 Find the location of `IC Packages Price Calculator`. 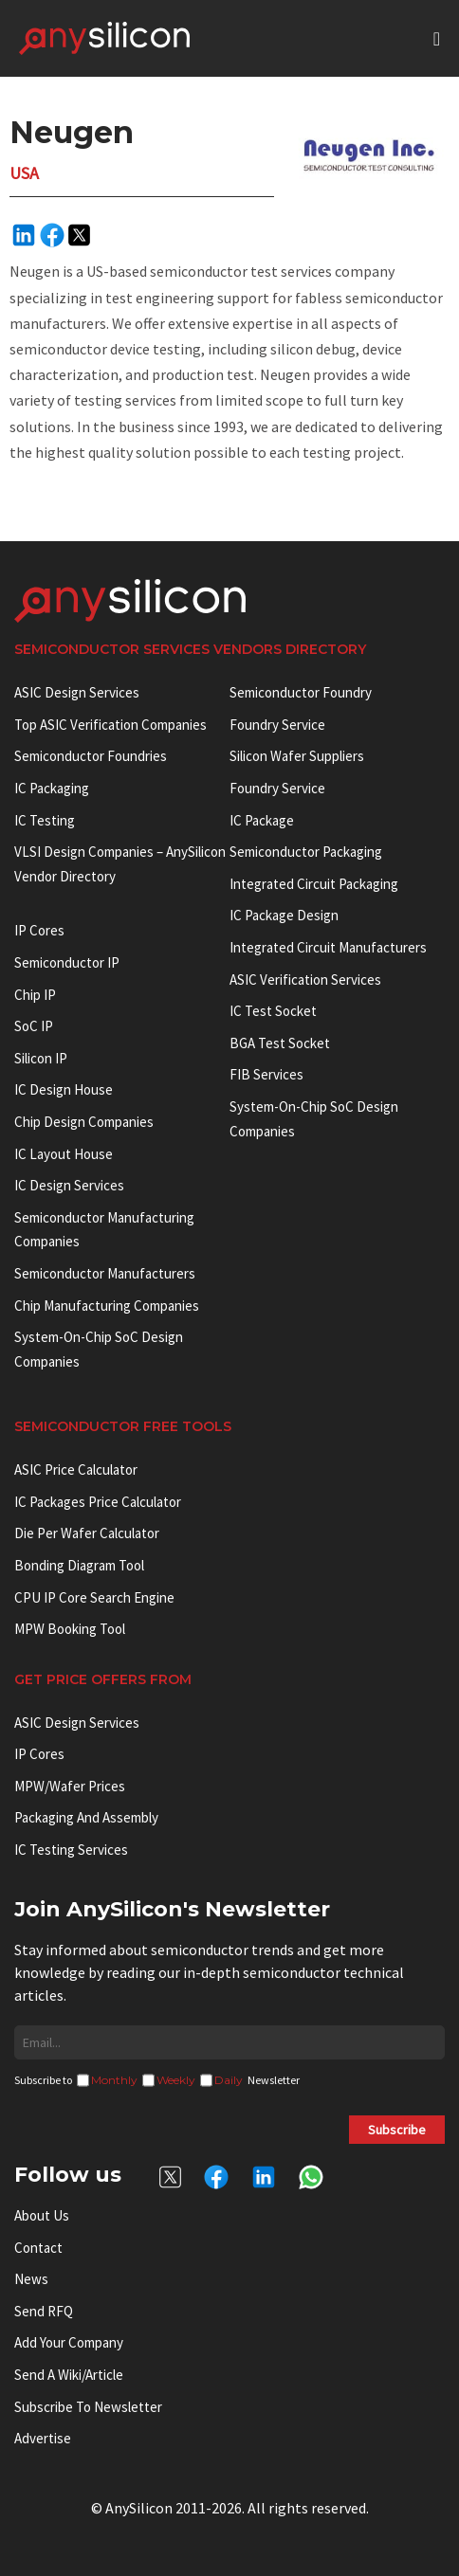

IC Packages Price Calculator is located at coordinates (97, 1502).